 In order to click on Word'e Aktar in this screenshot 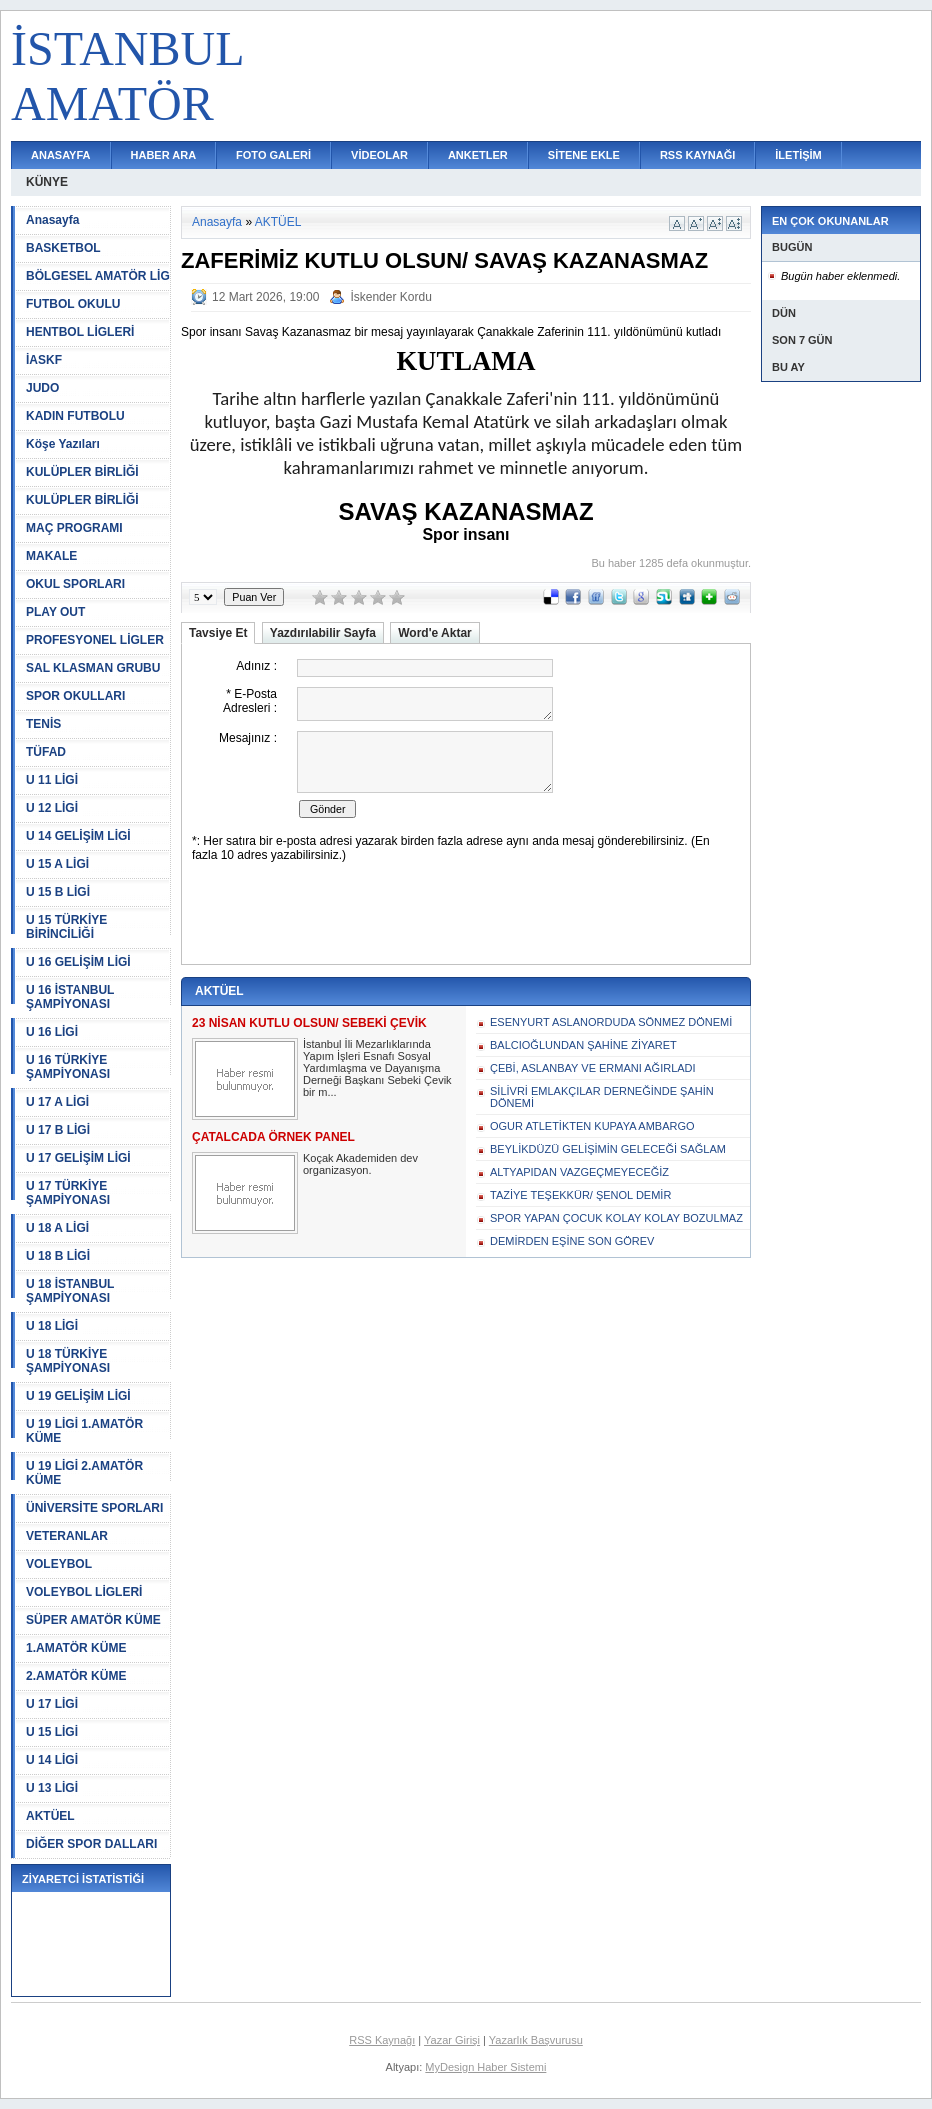, I will do `click(435, 633)`.